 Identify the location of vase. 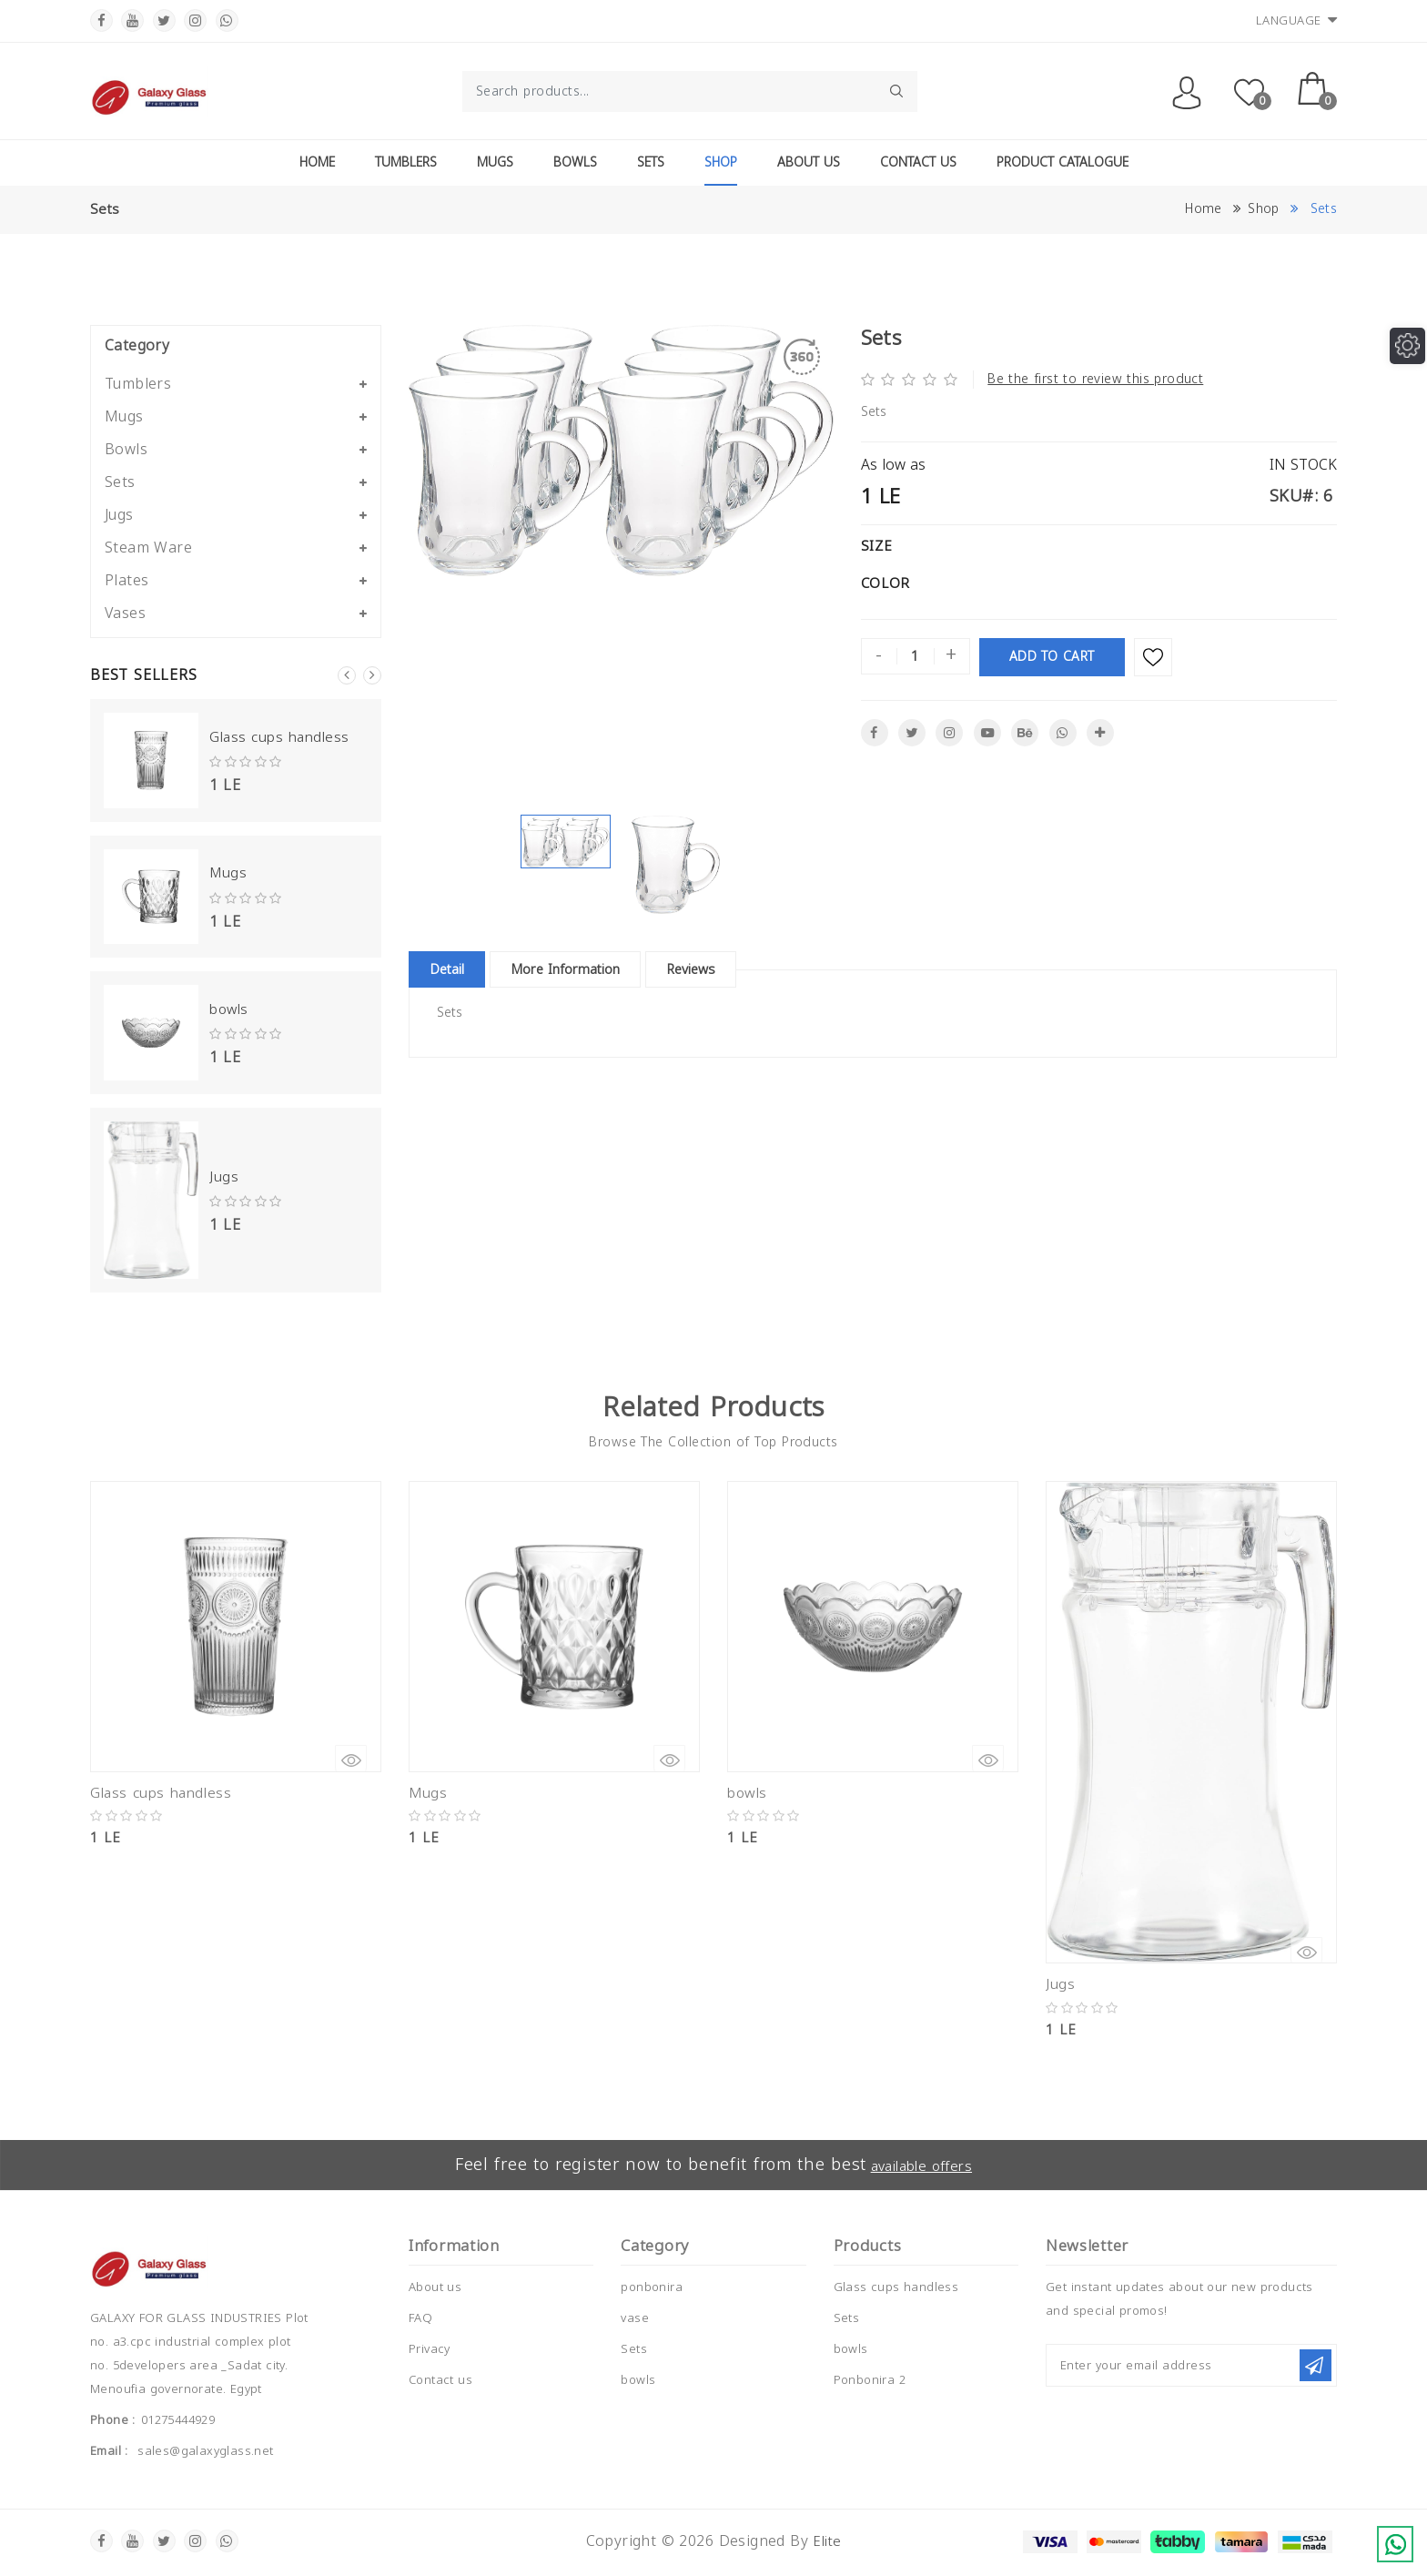
(635, 2317).